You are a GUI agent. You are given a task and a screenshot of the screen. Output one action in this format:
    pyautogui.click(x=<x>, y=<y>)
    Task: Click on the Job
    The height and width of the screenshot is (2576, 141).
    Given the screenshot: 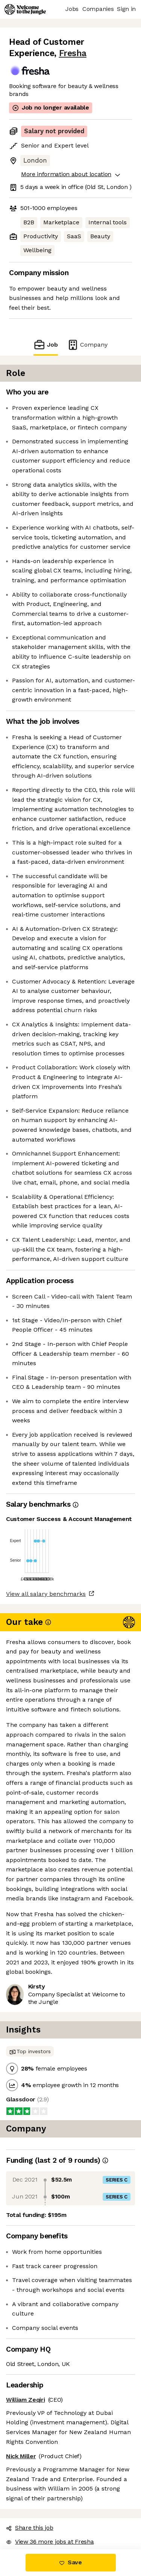 What is the action you would take?
    pyautogui.click(x=45, y=344)
    